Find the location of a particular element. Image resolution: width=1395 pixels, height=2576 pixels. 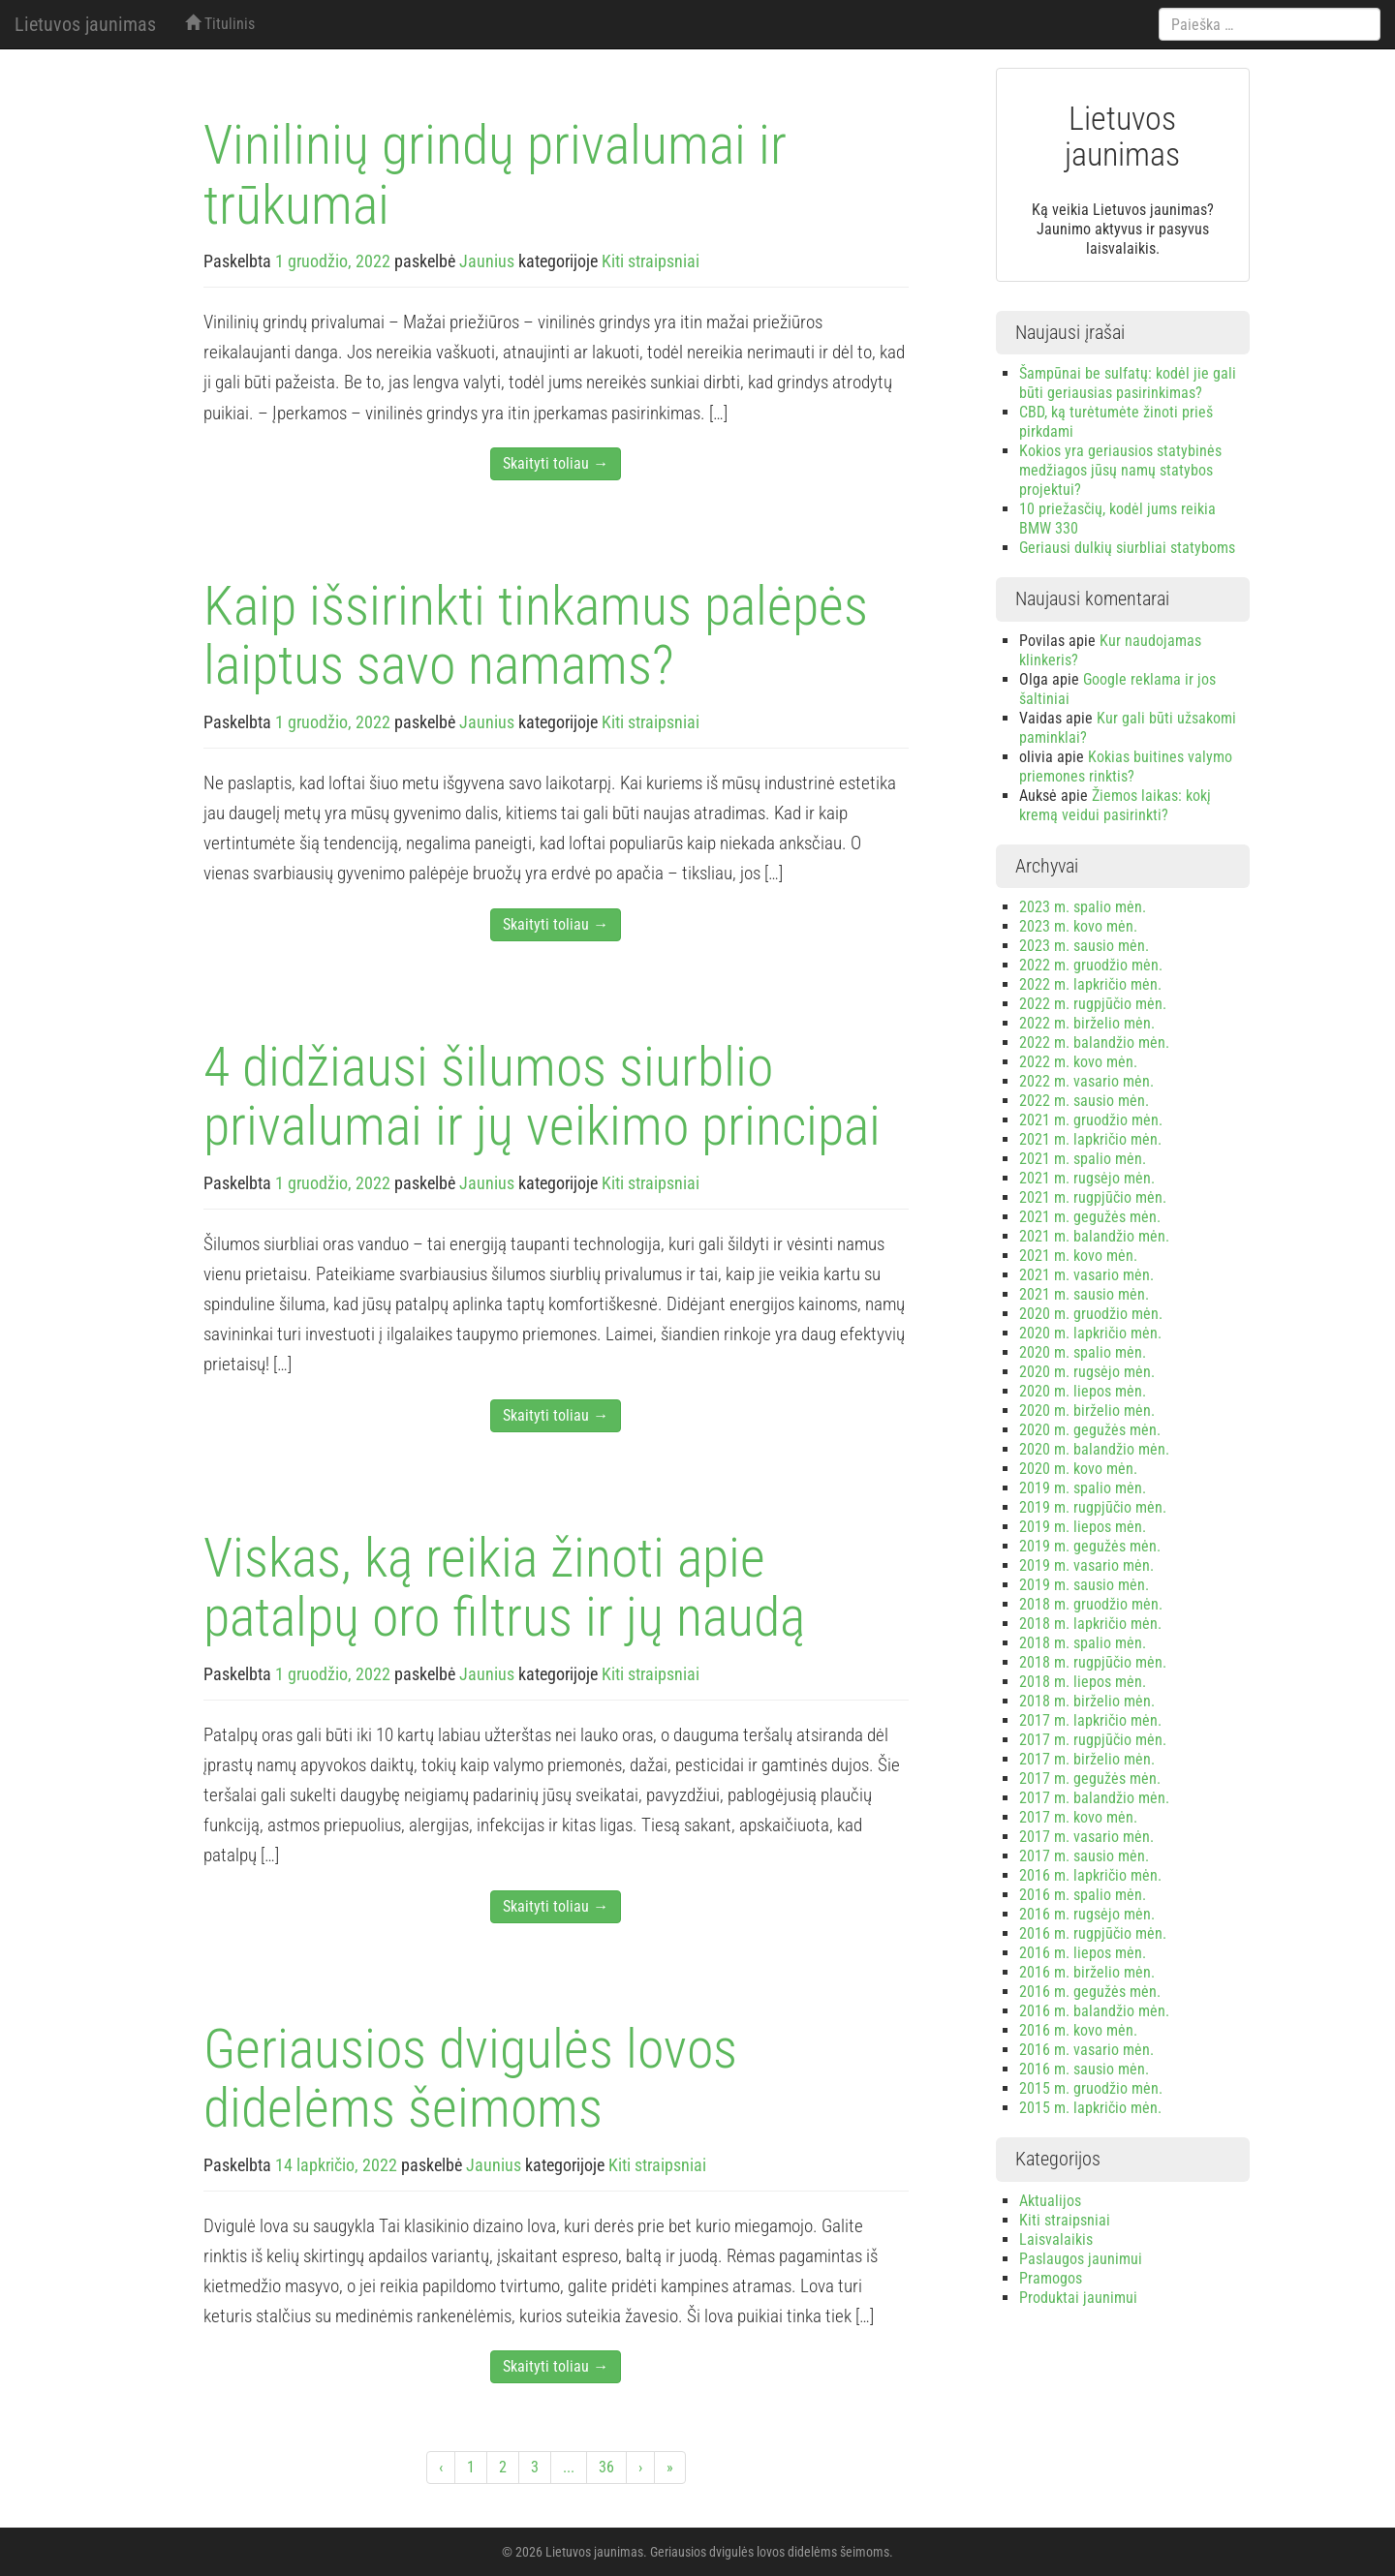

2016 m. vasario mėn. is located at coordinates (1086, 2049).